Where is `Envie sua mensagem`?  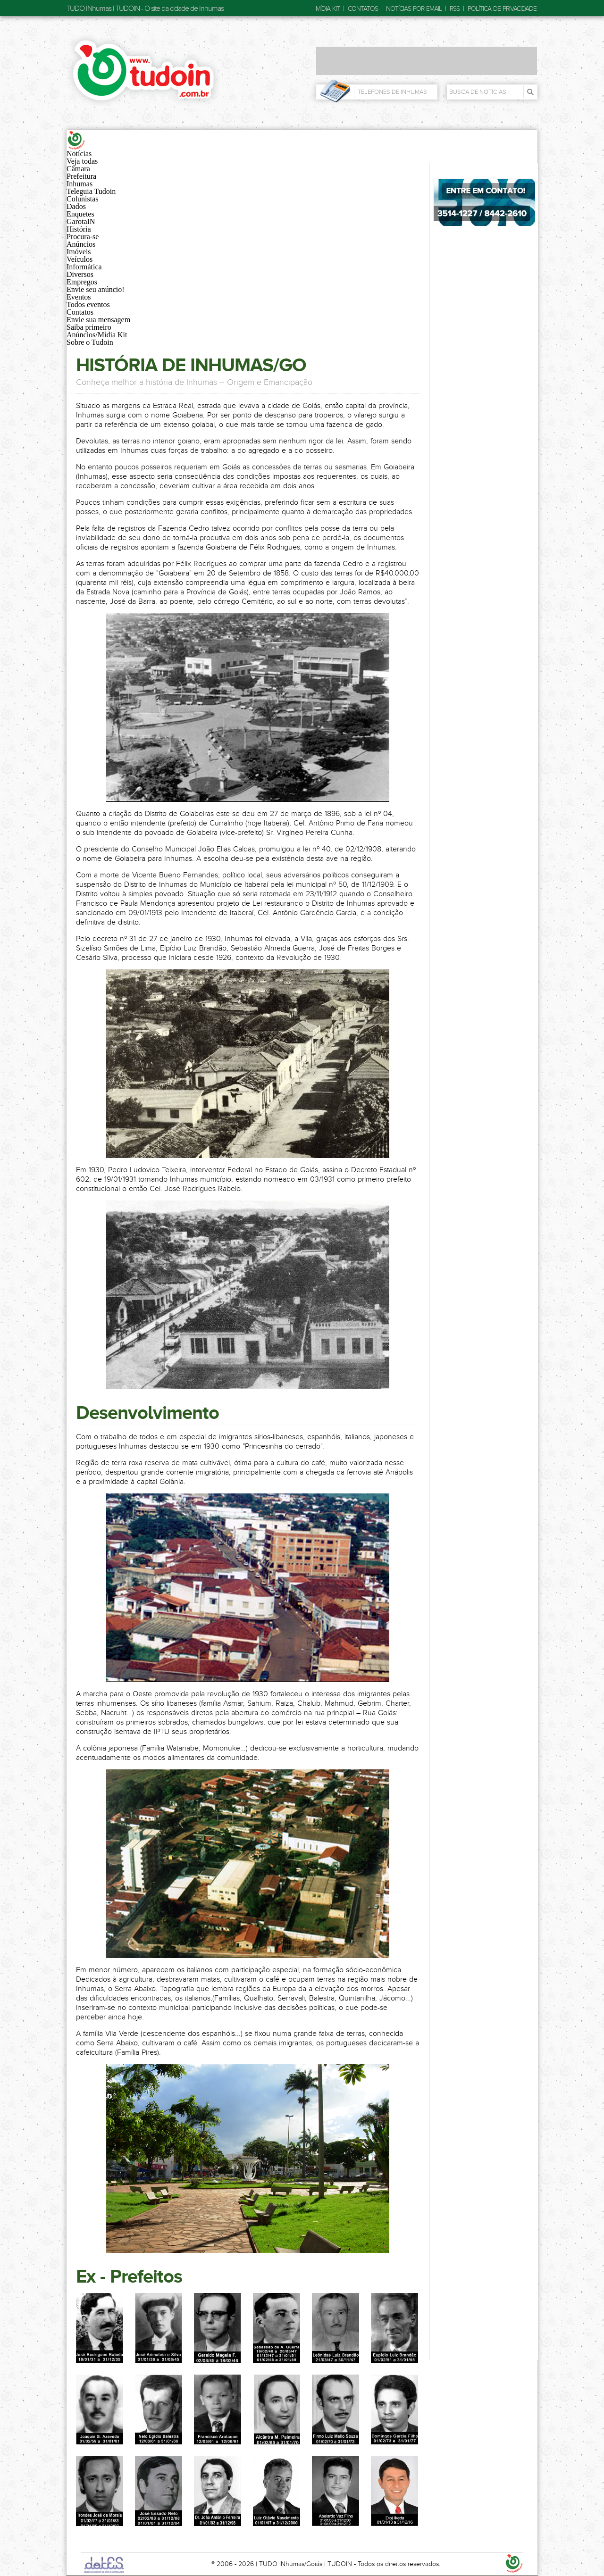
Envie sua mensagem is located at coordinates (98, 320).